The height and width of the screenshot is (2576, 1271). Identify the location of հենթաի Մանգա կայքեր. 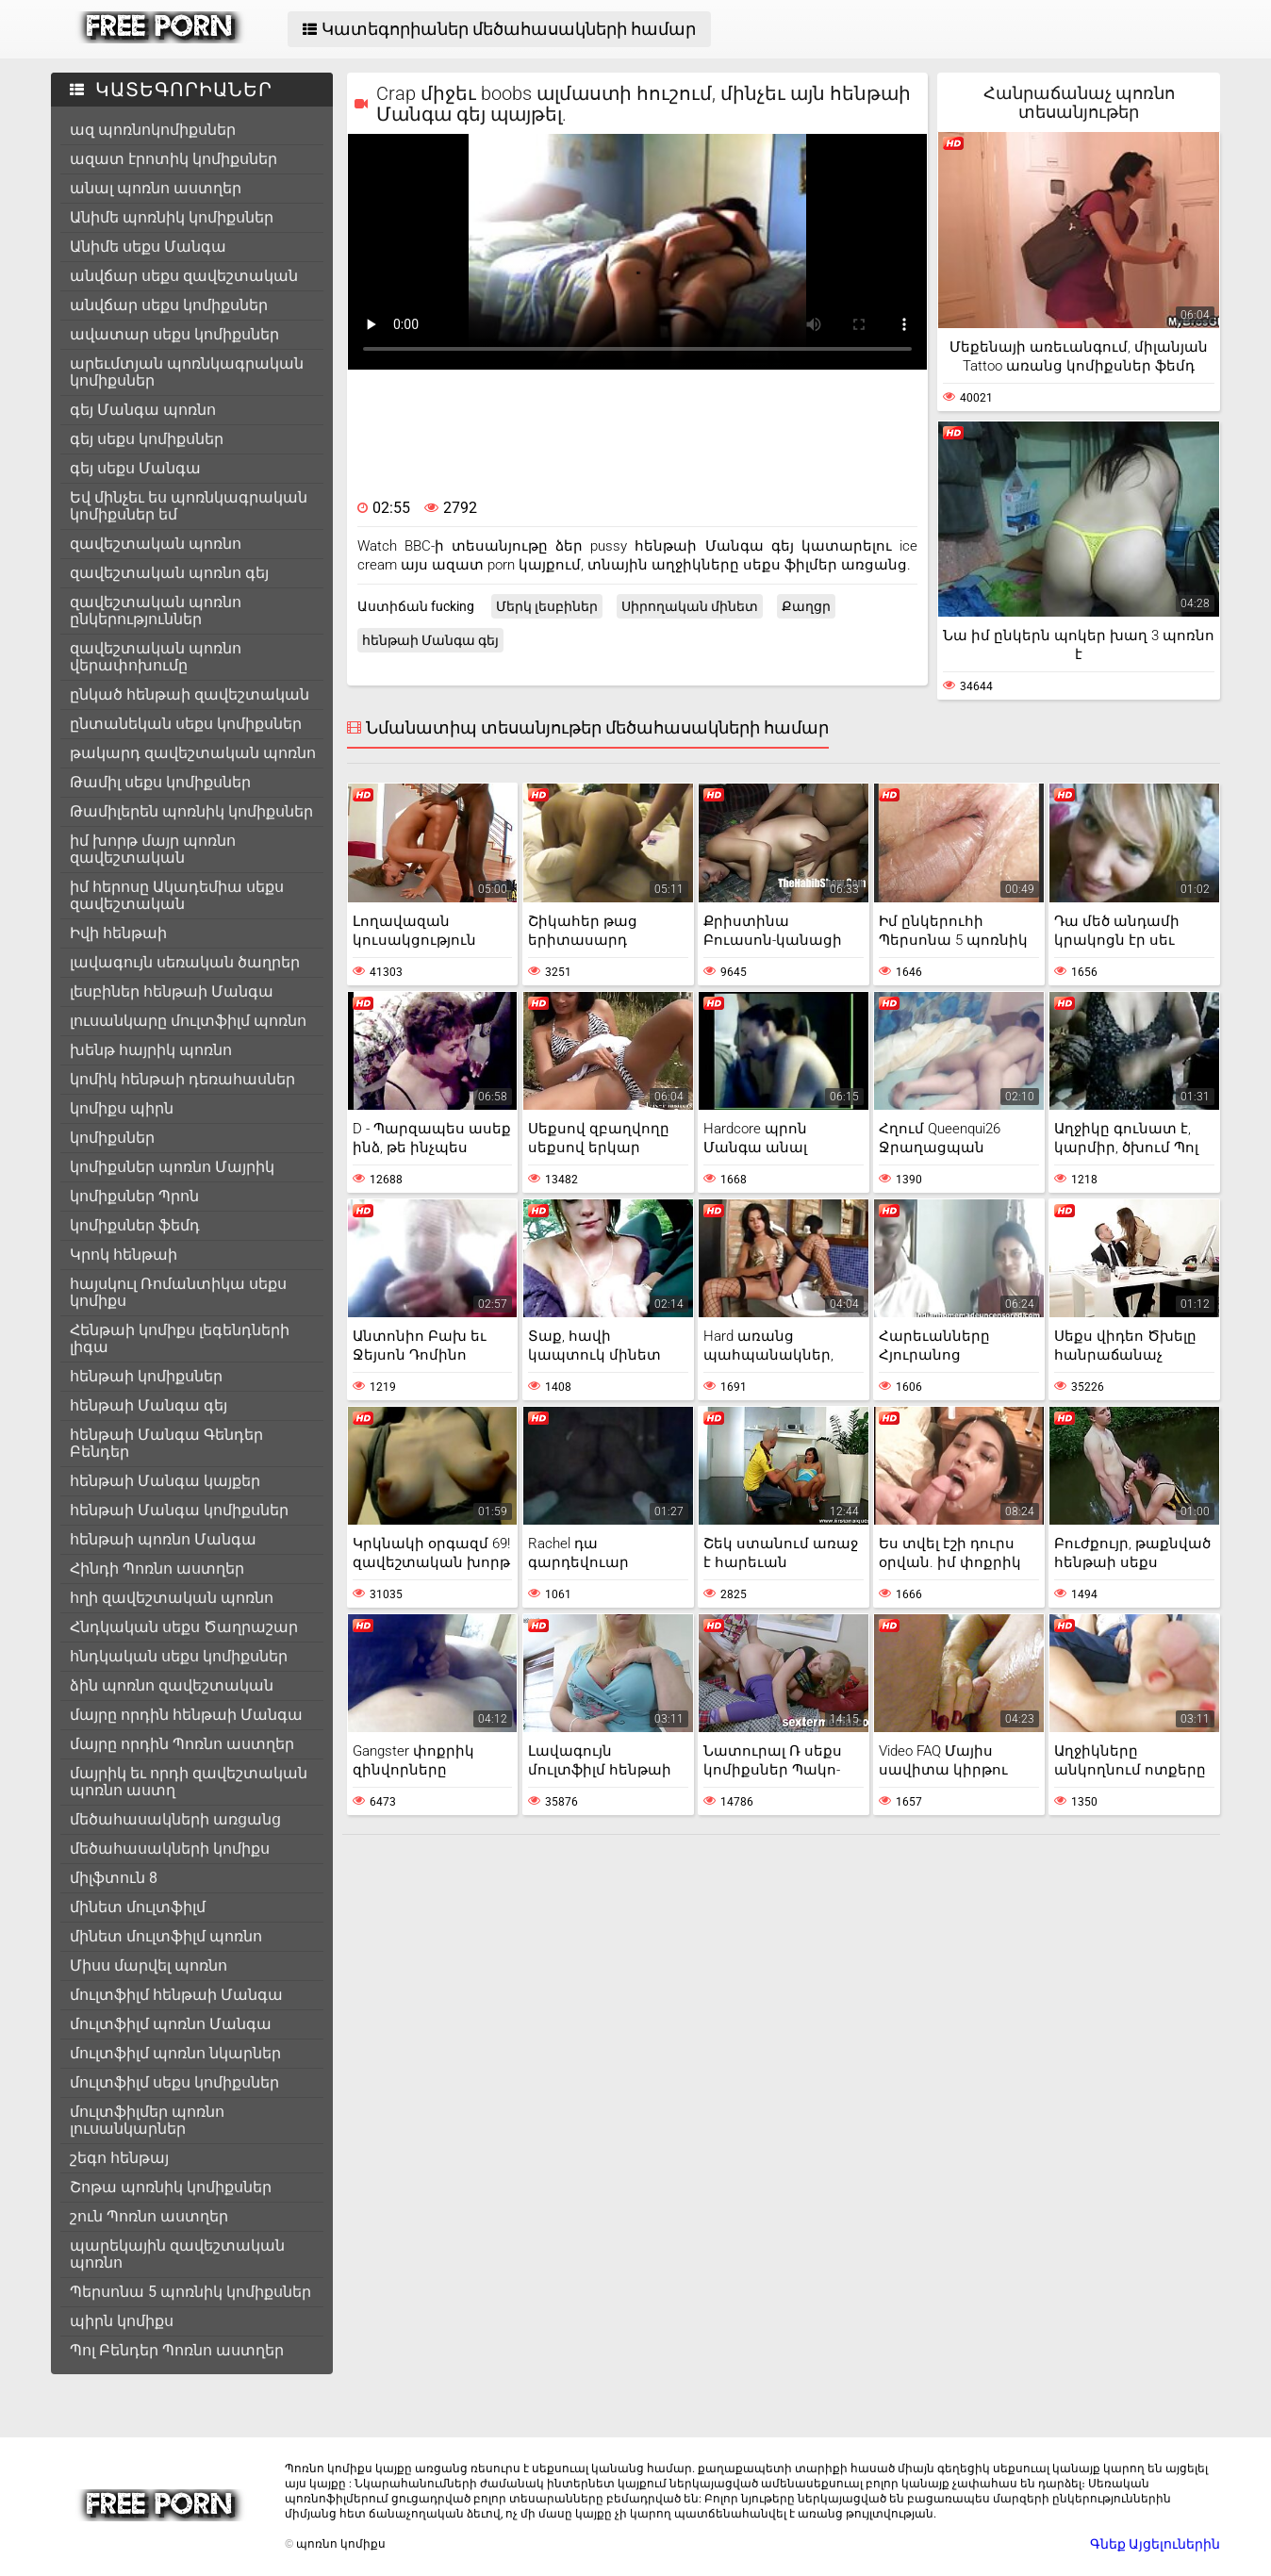
(165, 1481).